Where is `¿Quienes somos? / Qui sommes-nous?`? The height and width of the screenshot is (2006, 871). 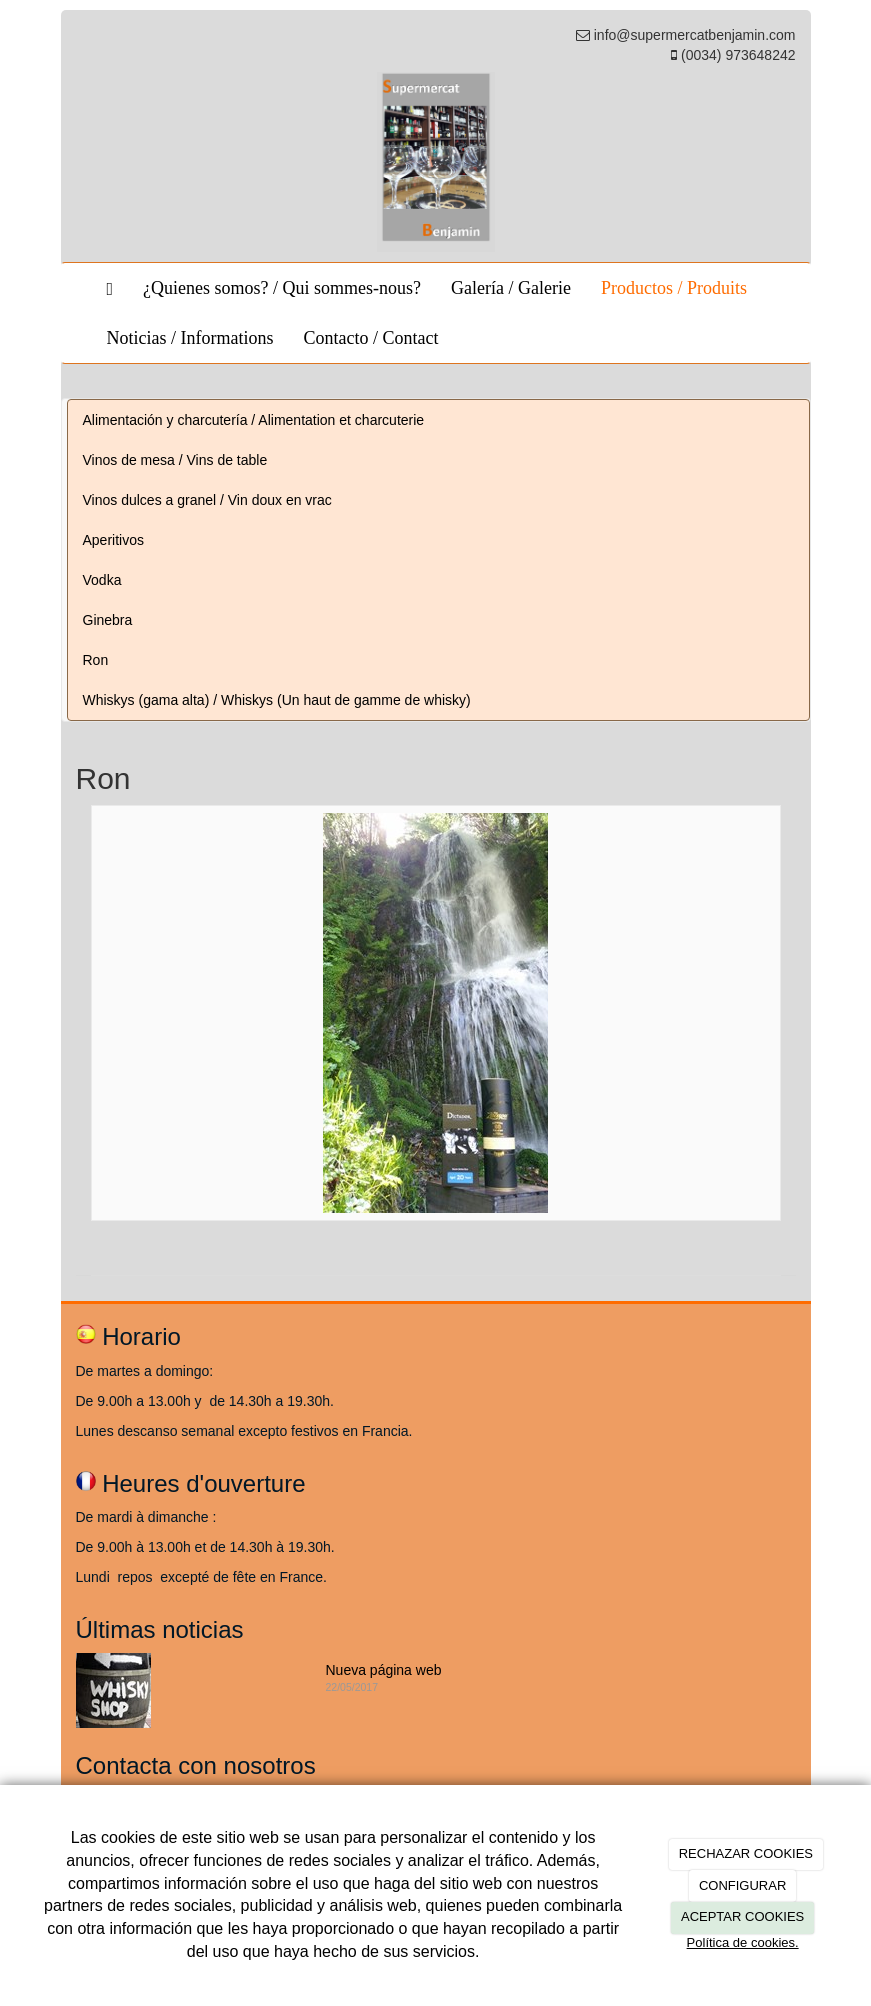
¿Quienes somos? / Qui sommes-nous? is located at coordinates (282, 288).